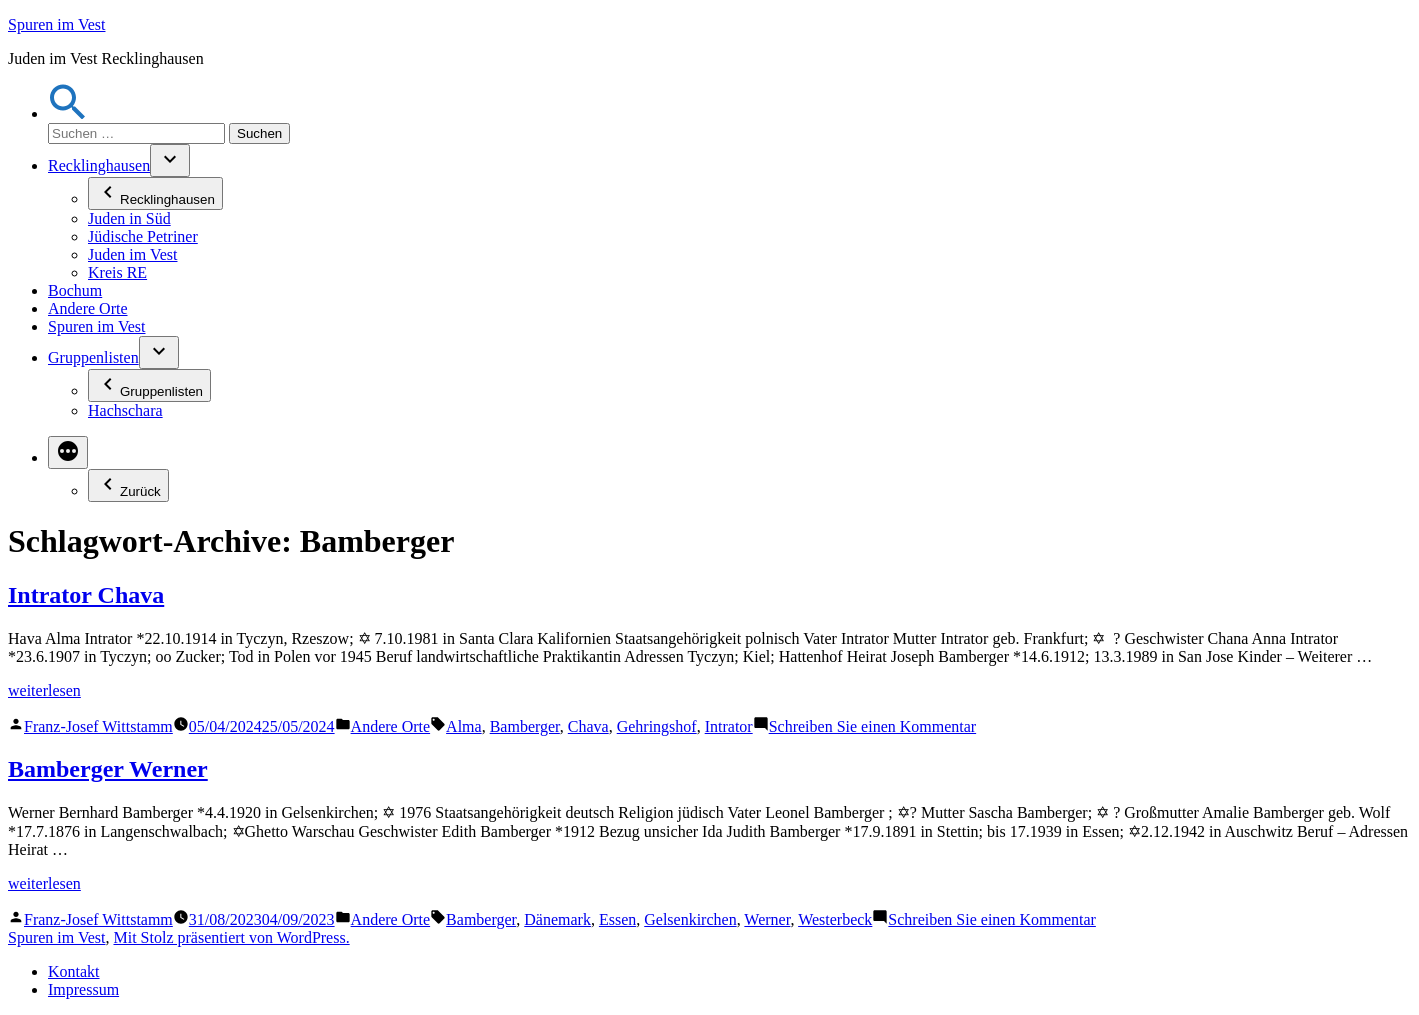 The height and width of the screenshot is (1015, 1419). What do you see at coordinates (74, 971) in the screenshot?
I see `Kontakt` at bounding box center [74, 971].